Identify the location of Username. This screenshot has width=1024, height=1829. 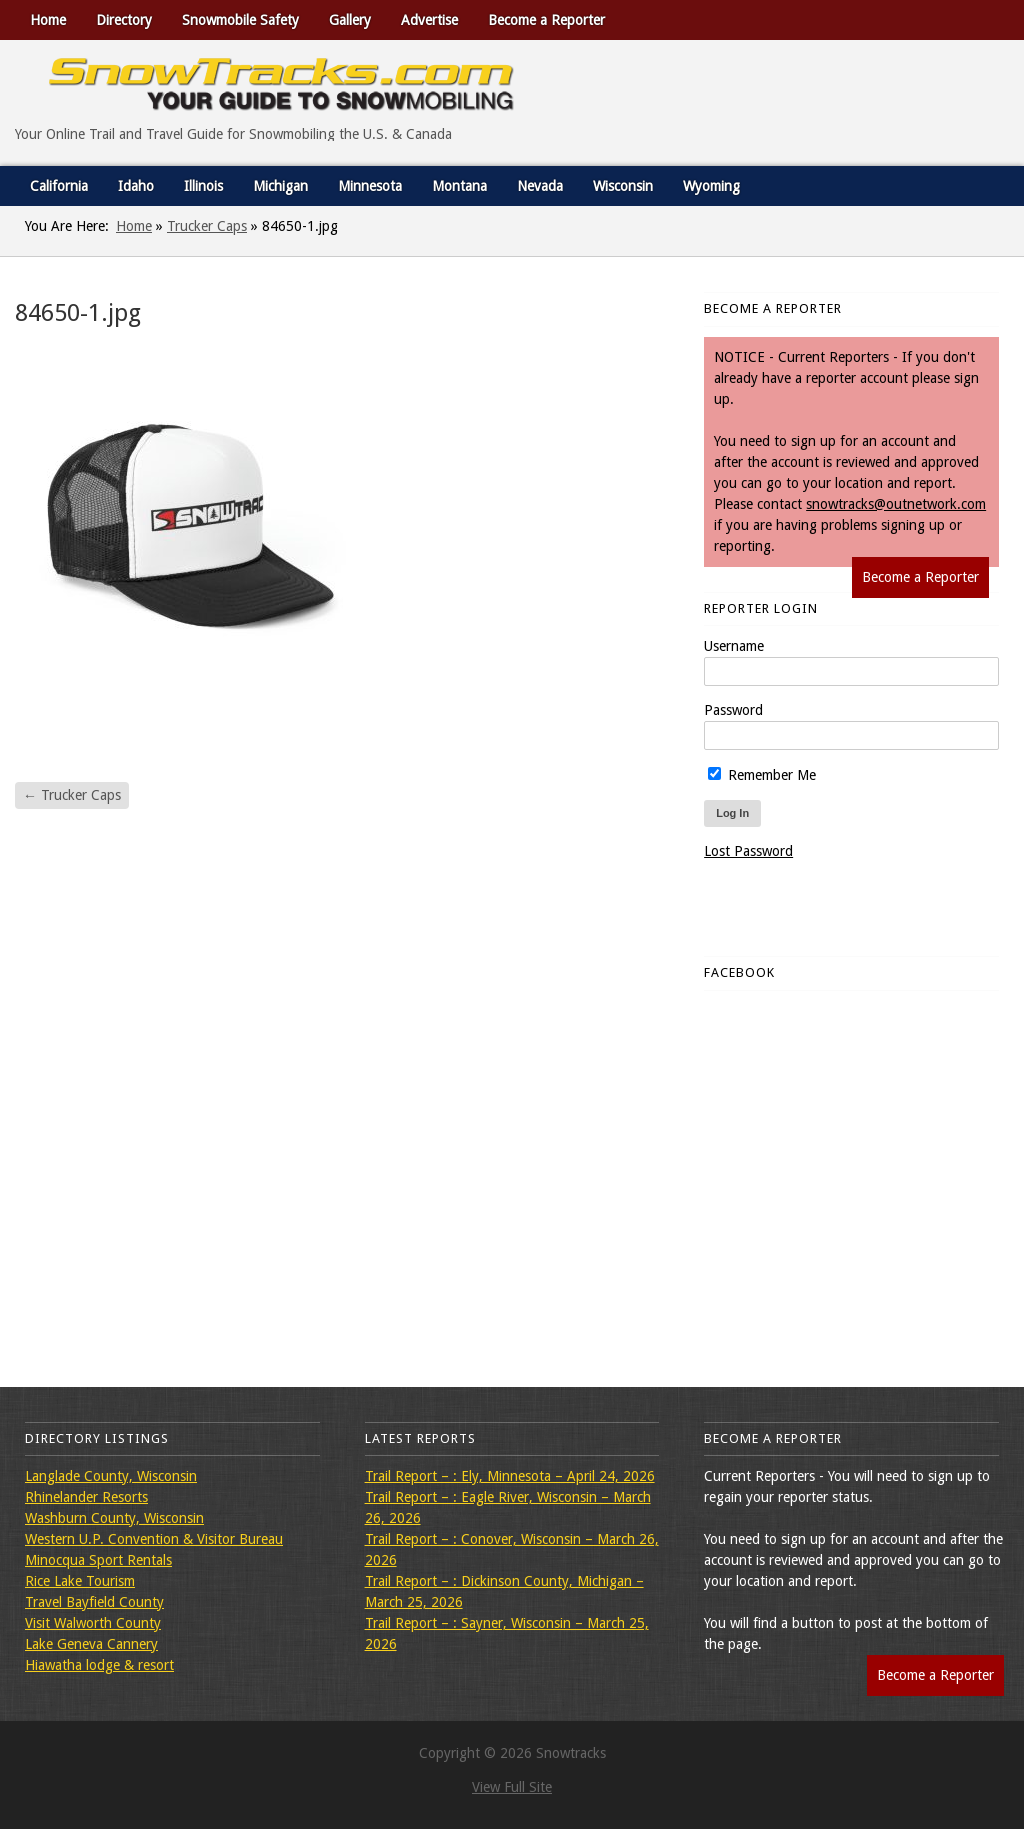
(734, 646).